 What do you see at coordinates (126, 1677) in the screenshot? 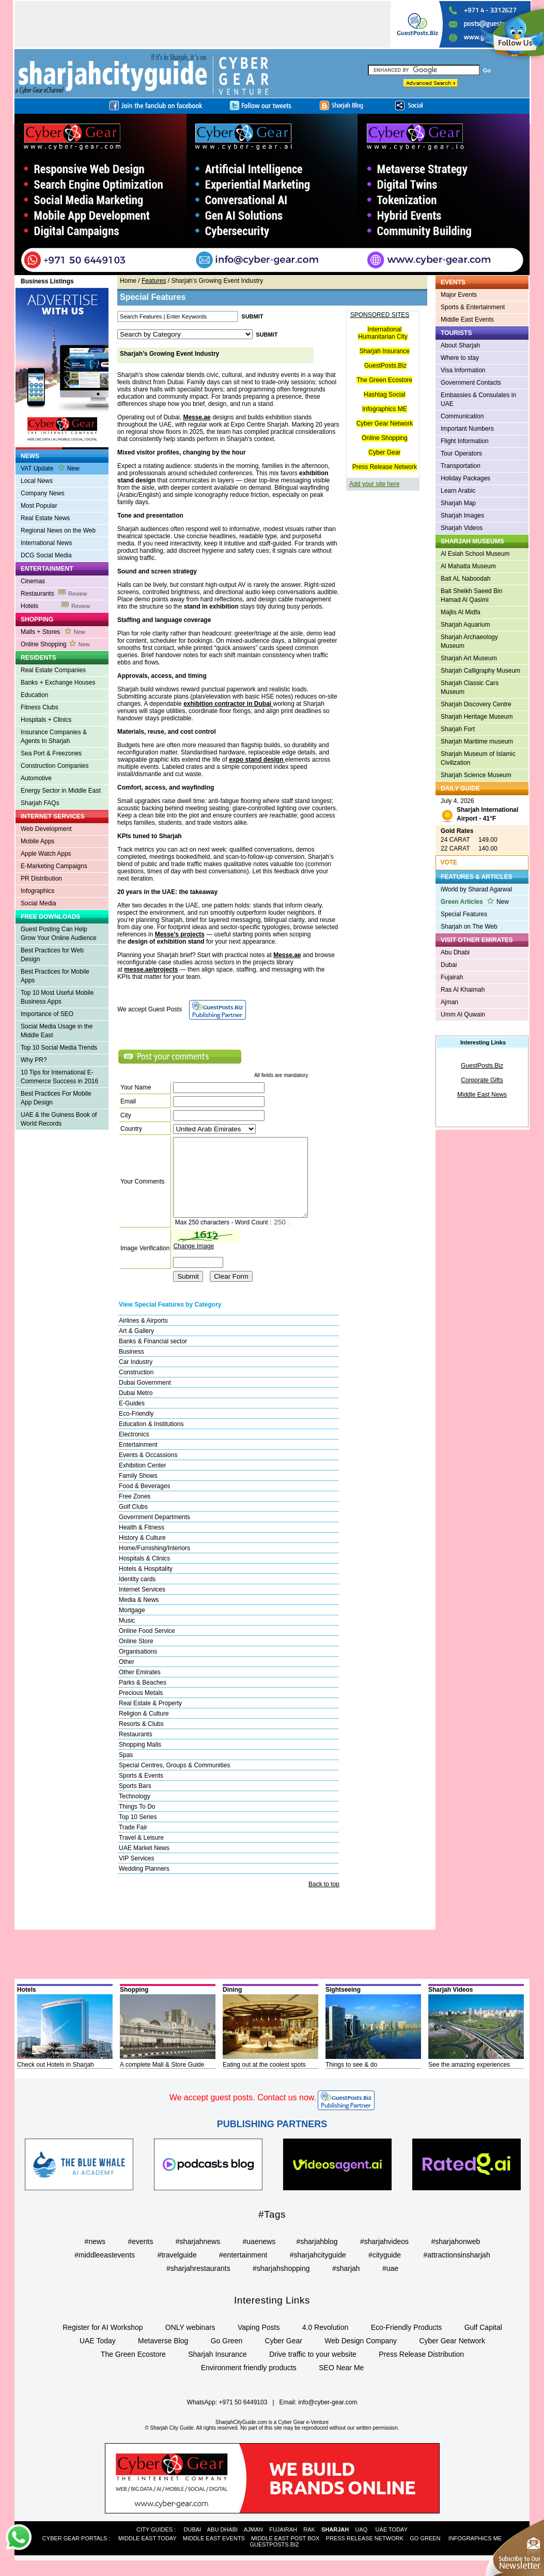
I see `Other` at bounding box center [126, 1677].